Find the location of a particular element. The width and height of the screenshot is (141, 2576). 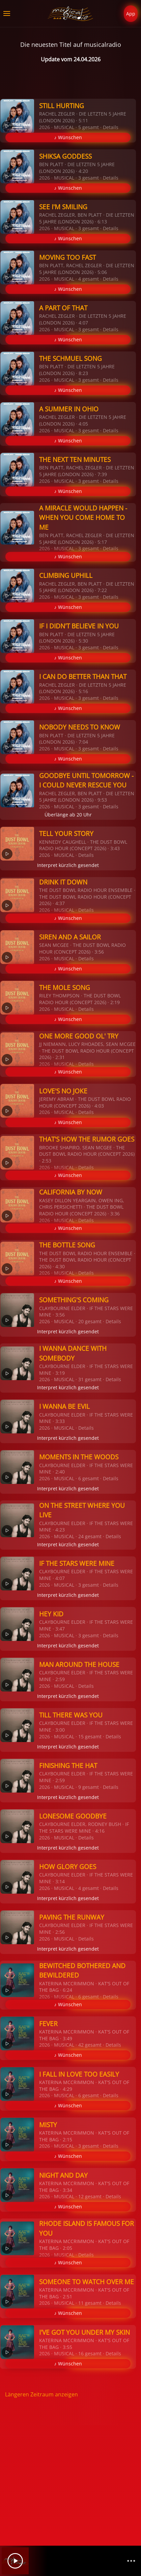

15 gesamt is located at coordinates (90, 1736).